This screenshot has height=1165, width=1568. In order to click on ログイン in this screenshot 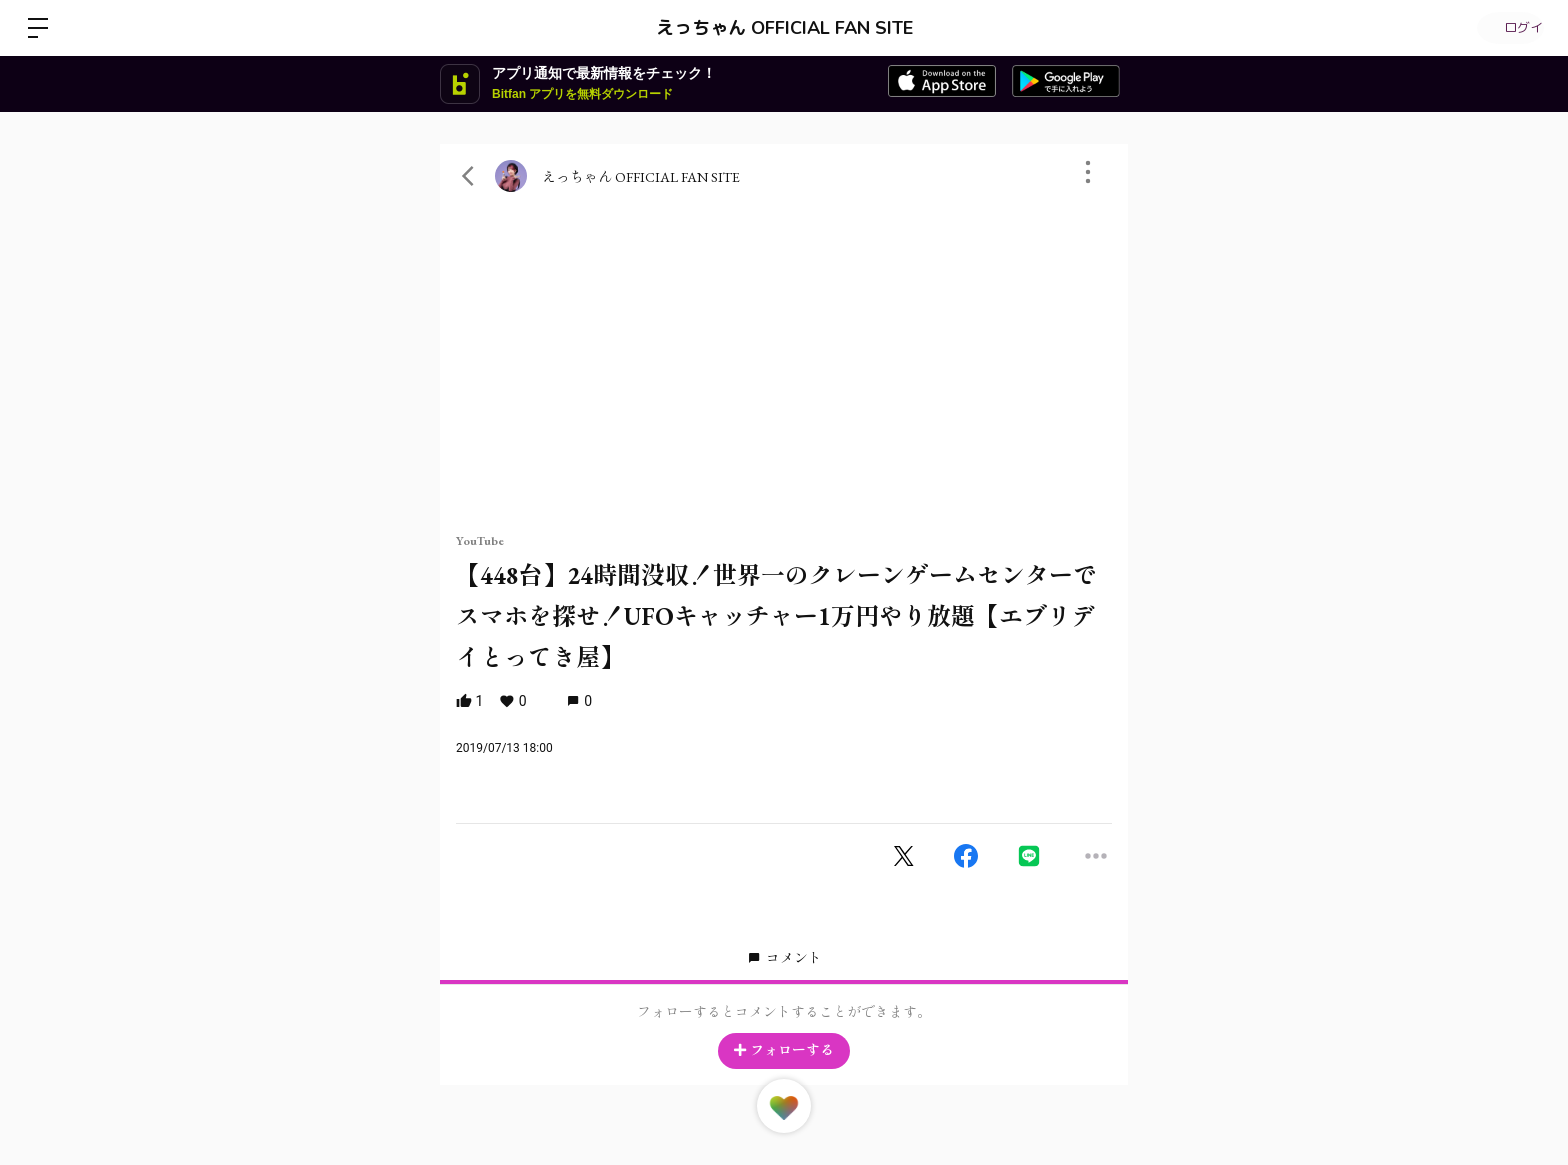, I will do `click(1508, 28)`.